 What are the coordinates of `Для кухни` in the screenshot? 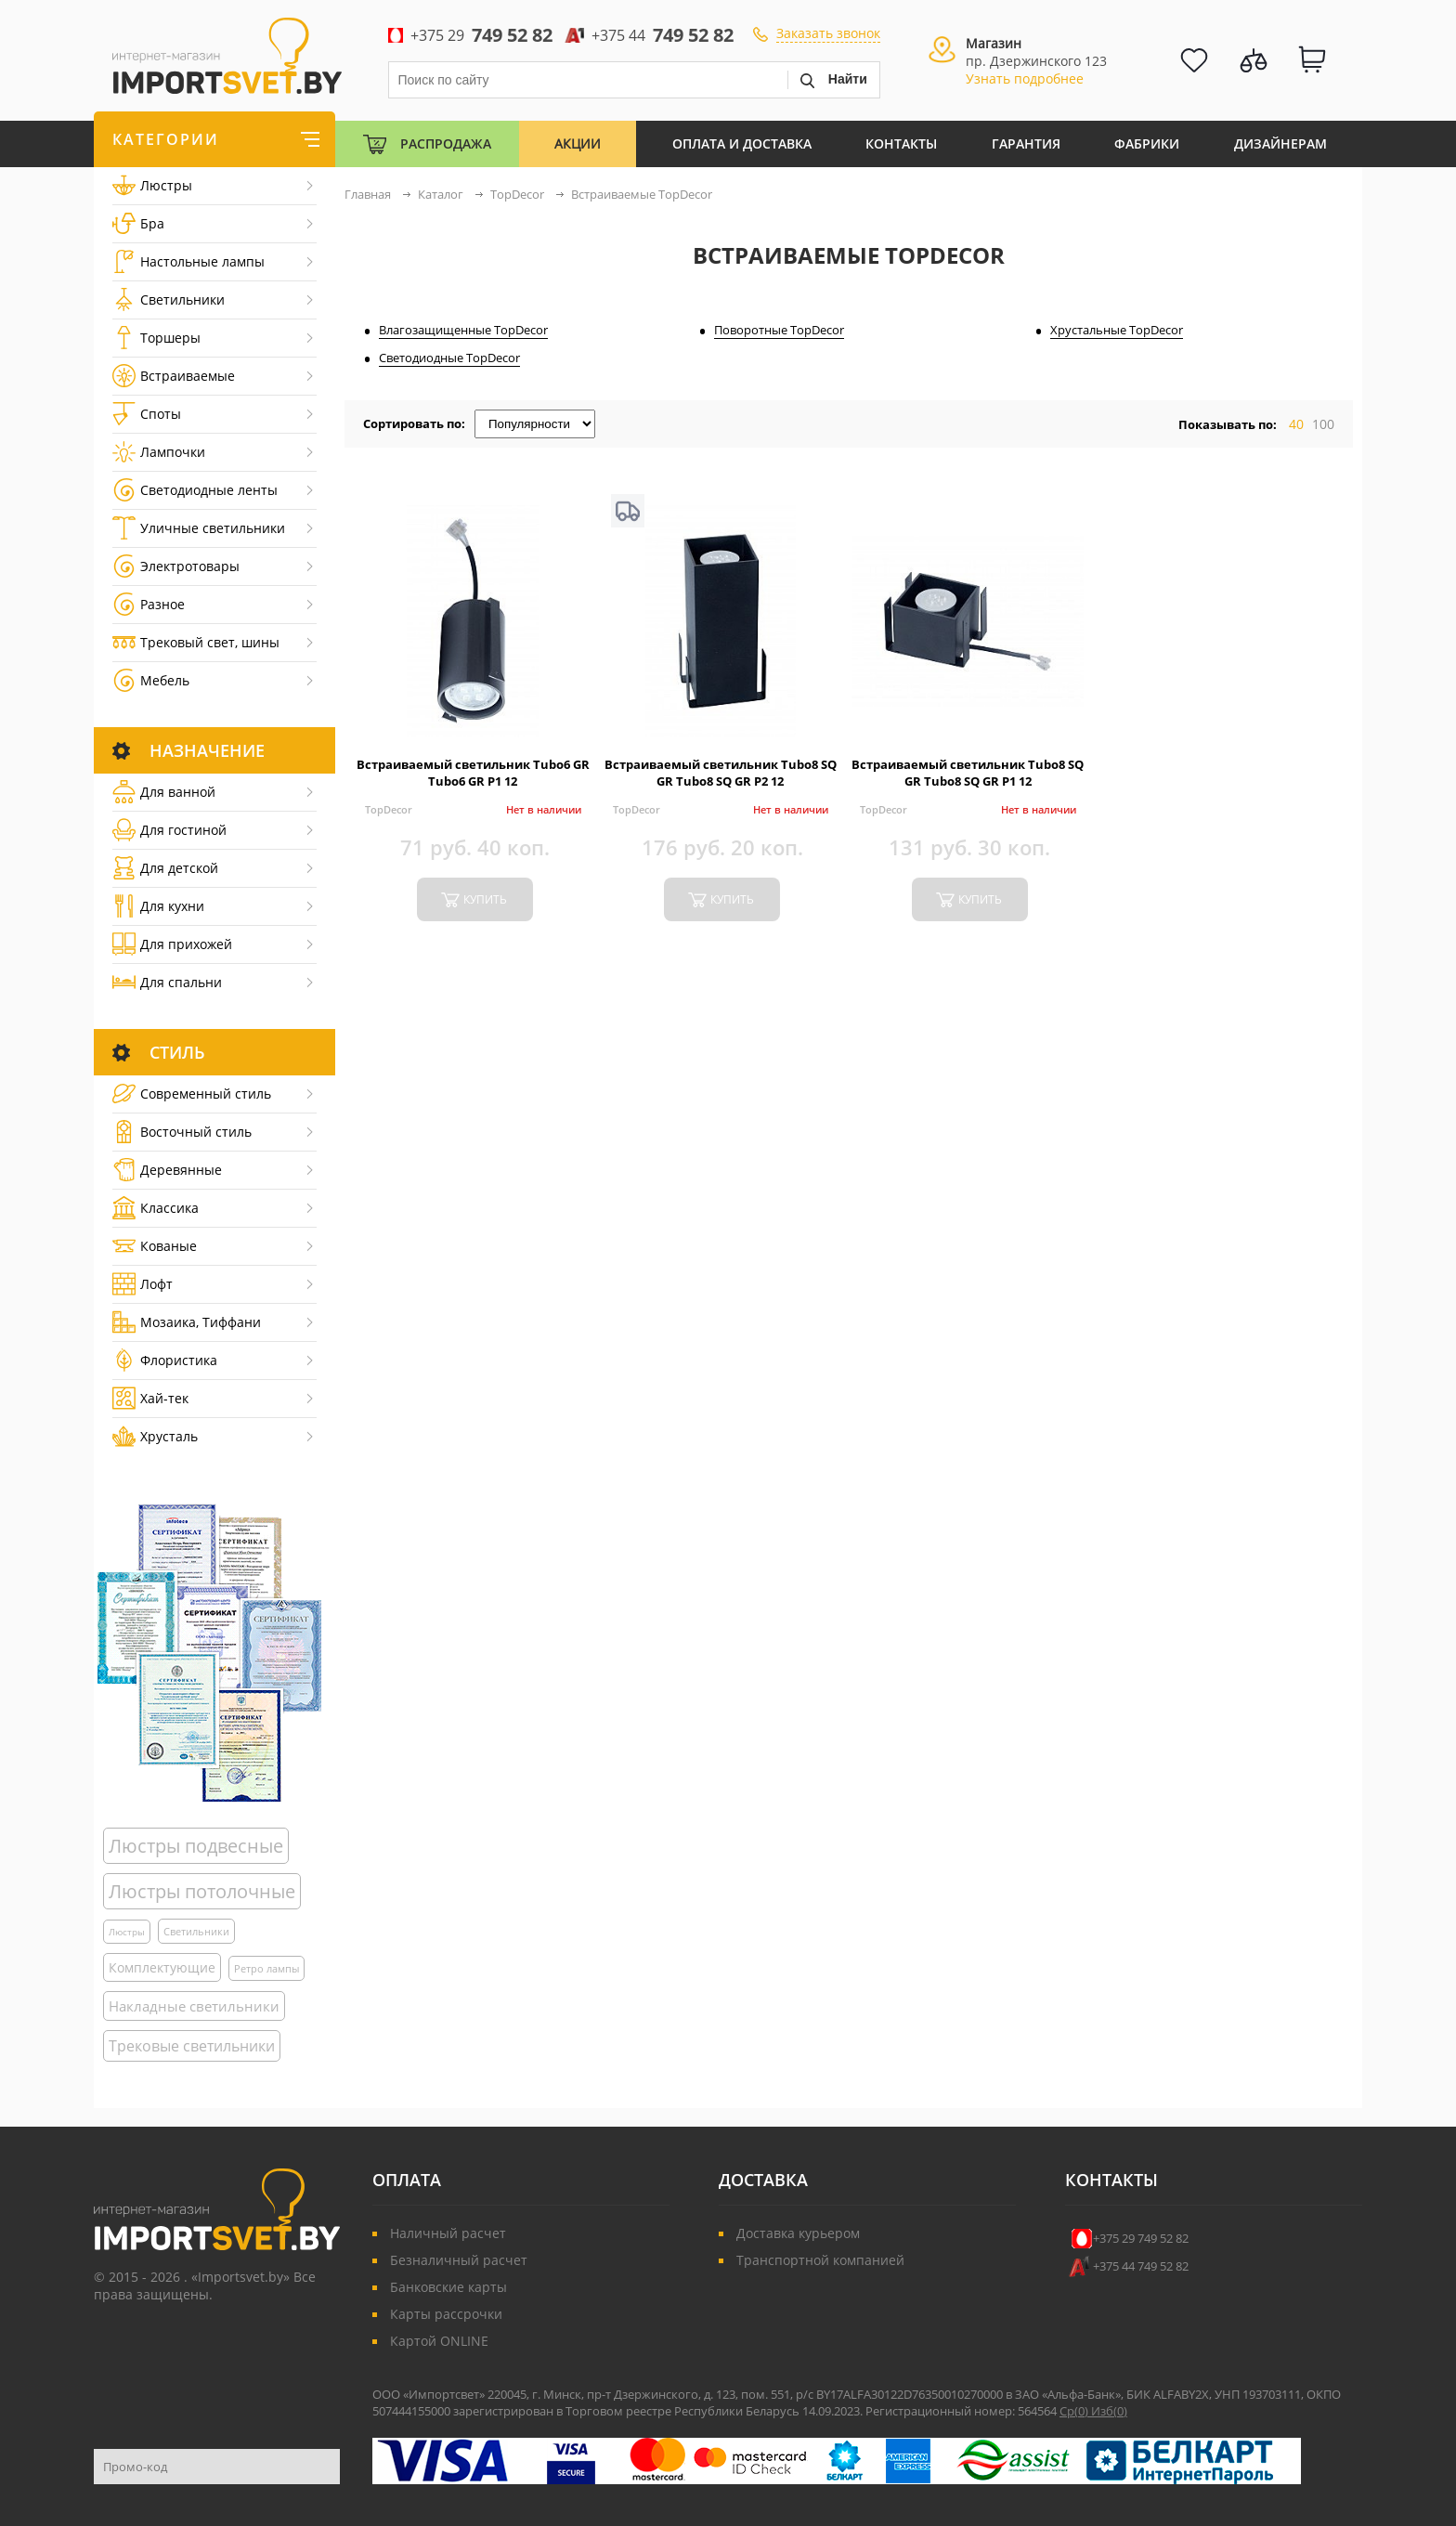 It's located at (158, 906).